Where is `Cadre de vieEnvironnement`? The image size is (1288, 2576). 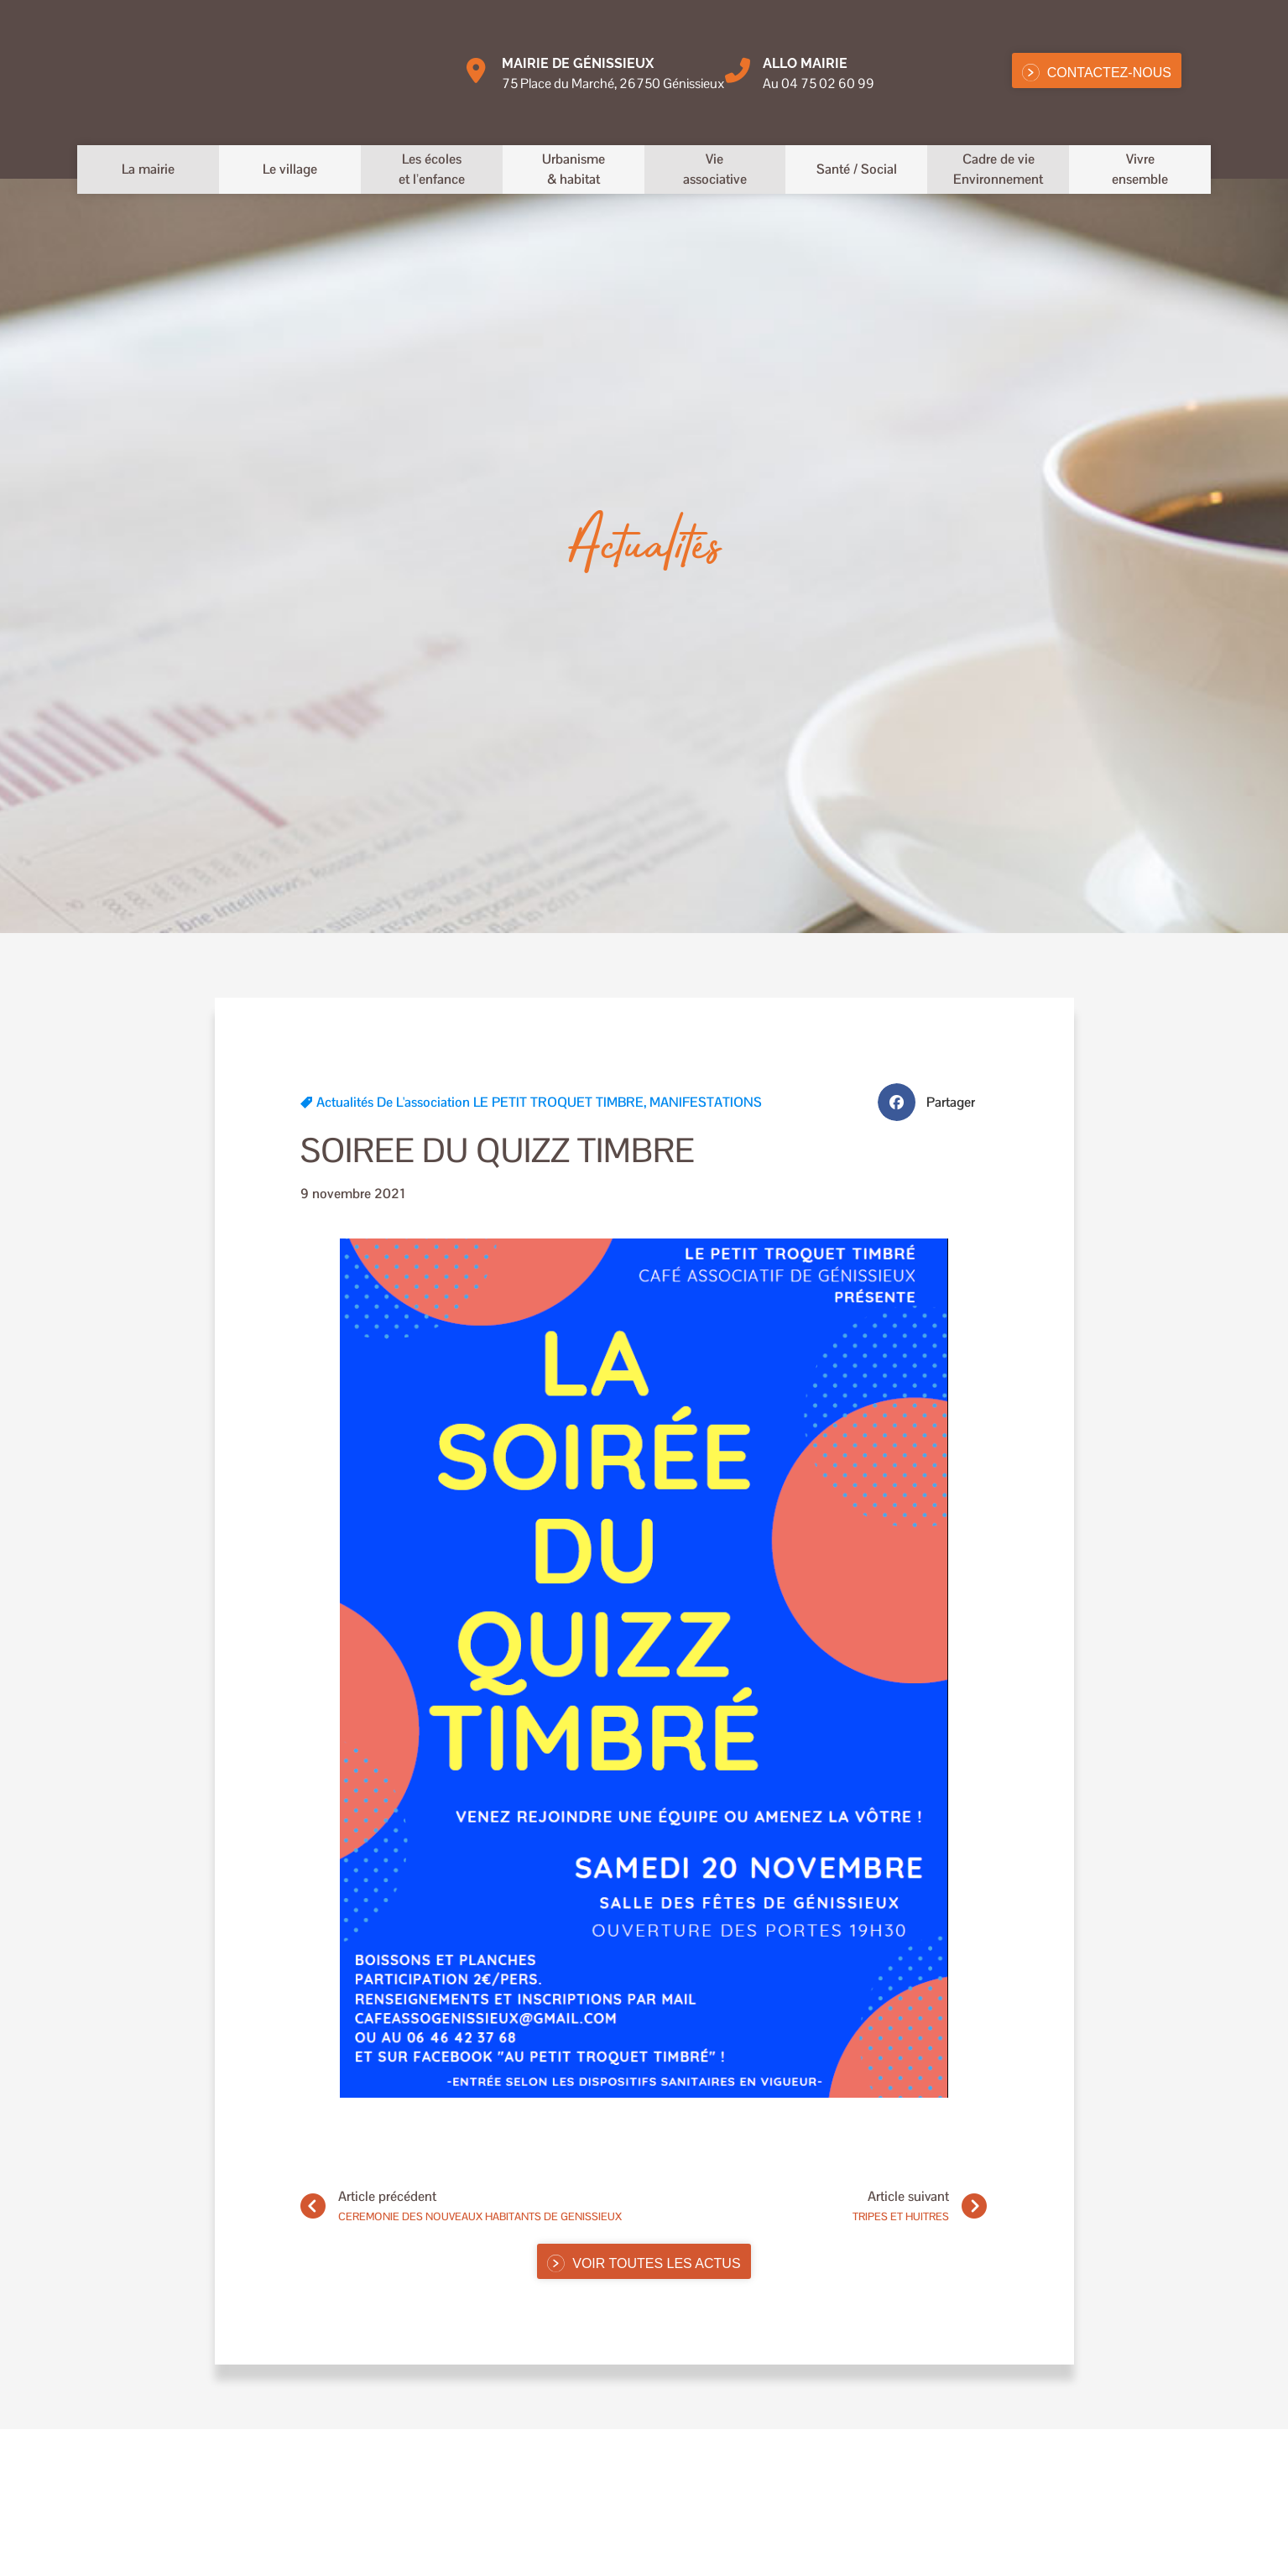
Cadre de vieEnvironnement is located at coordinates (998, 169).